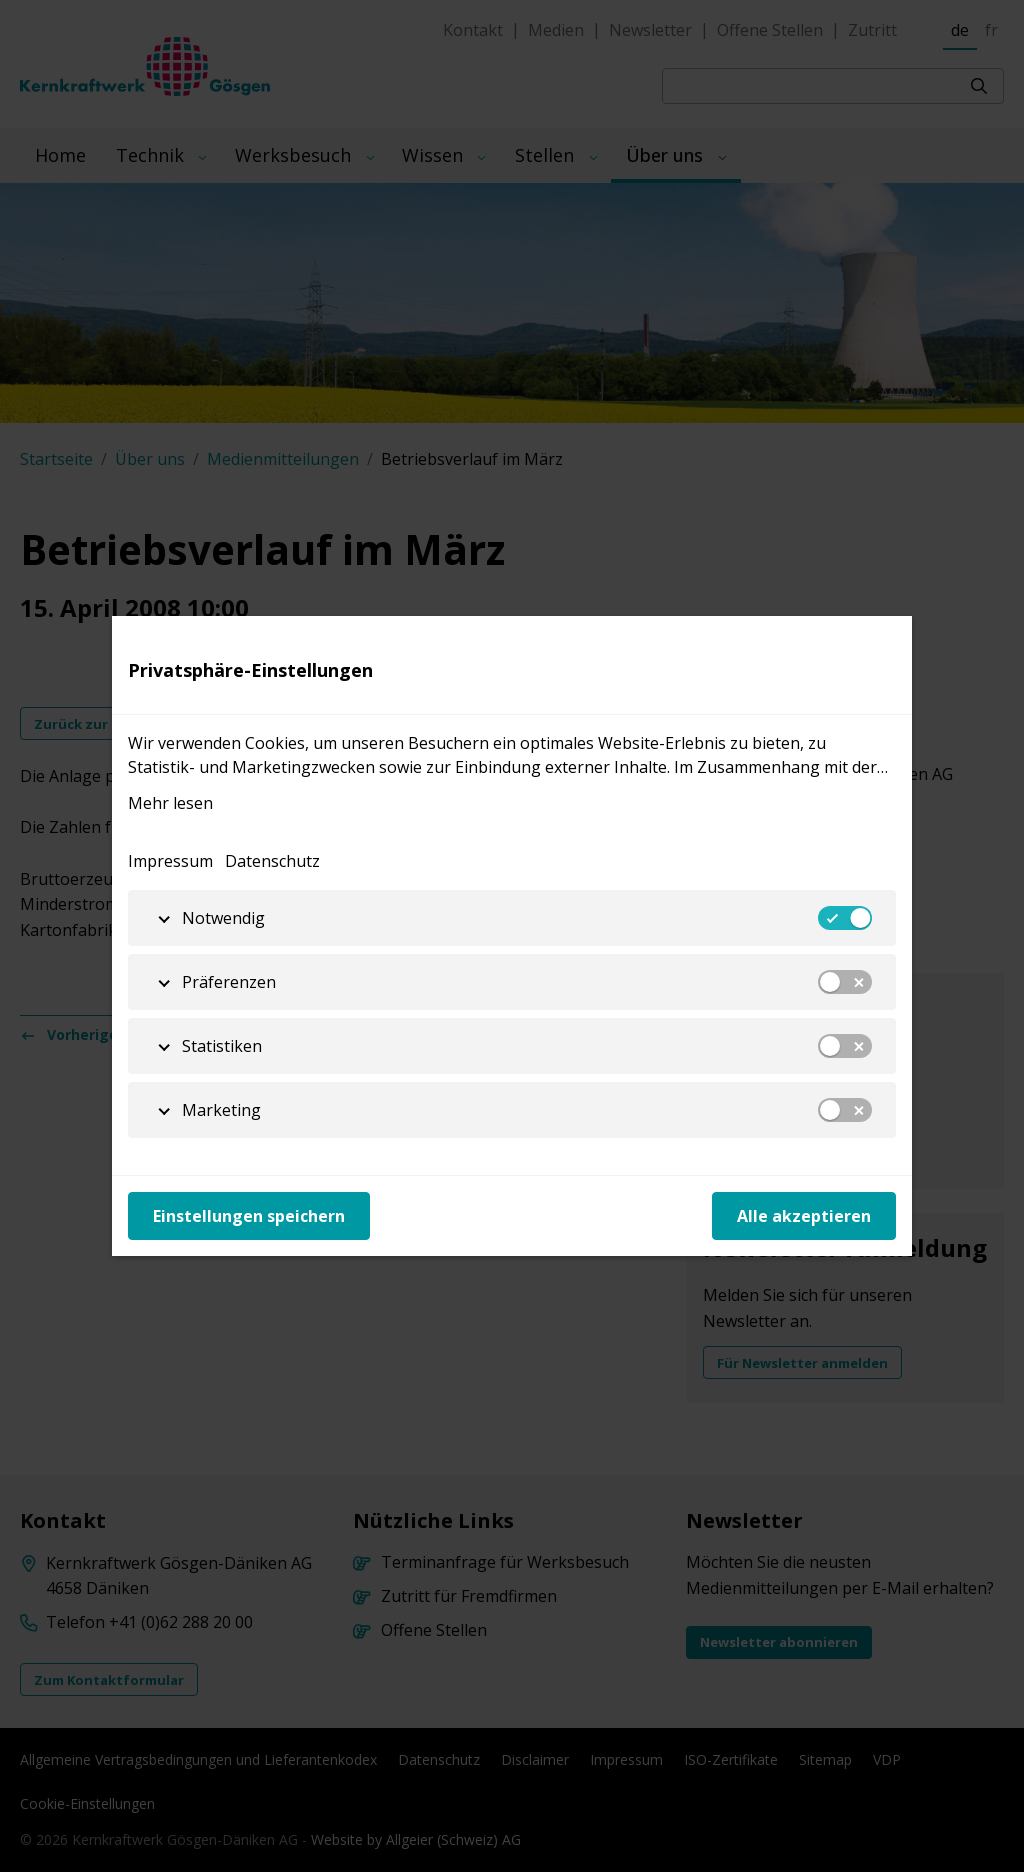 The height and width of the screenshot is (1872, 1024). I want to click on Einstellungen speichern, so click(249, 1216).